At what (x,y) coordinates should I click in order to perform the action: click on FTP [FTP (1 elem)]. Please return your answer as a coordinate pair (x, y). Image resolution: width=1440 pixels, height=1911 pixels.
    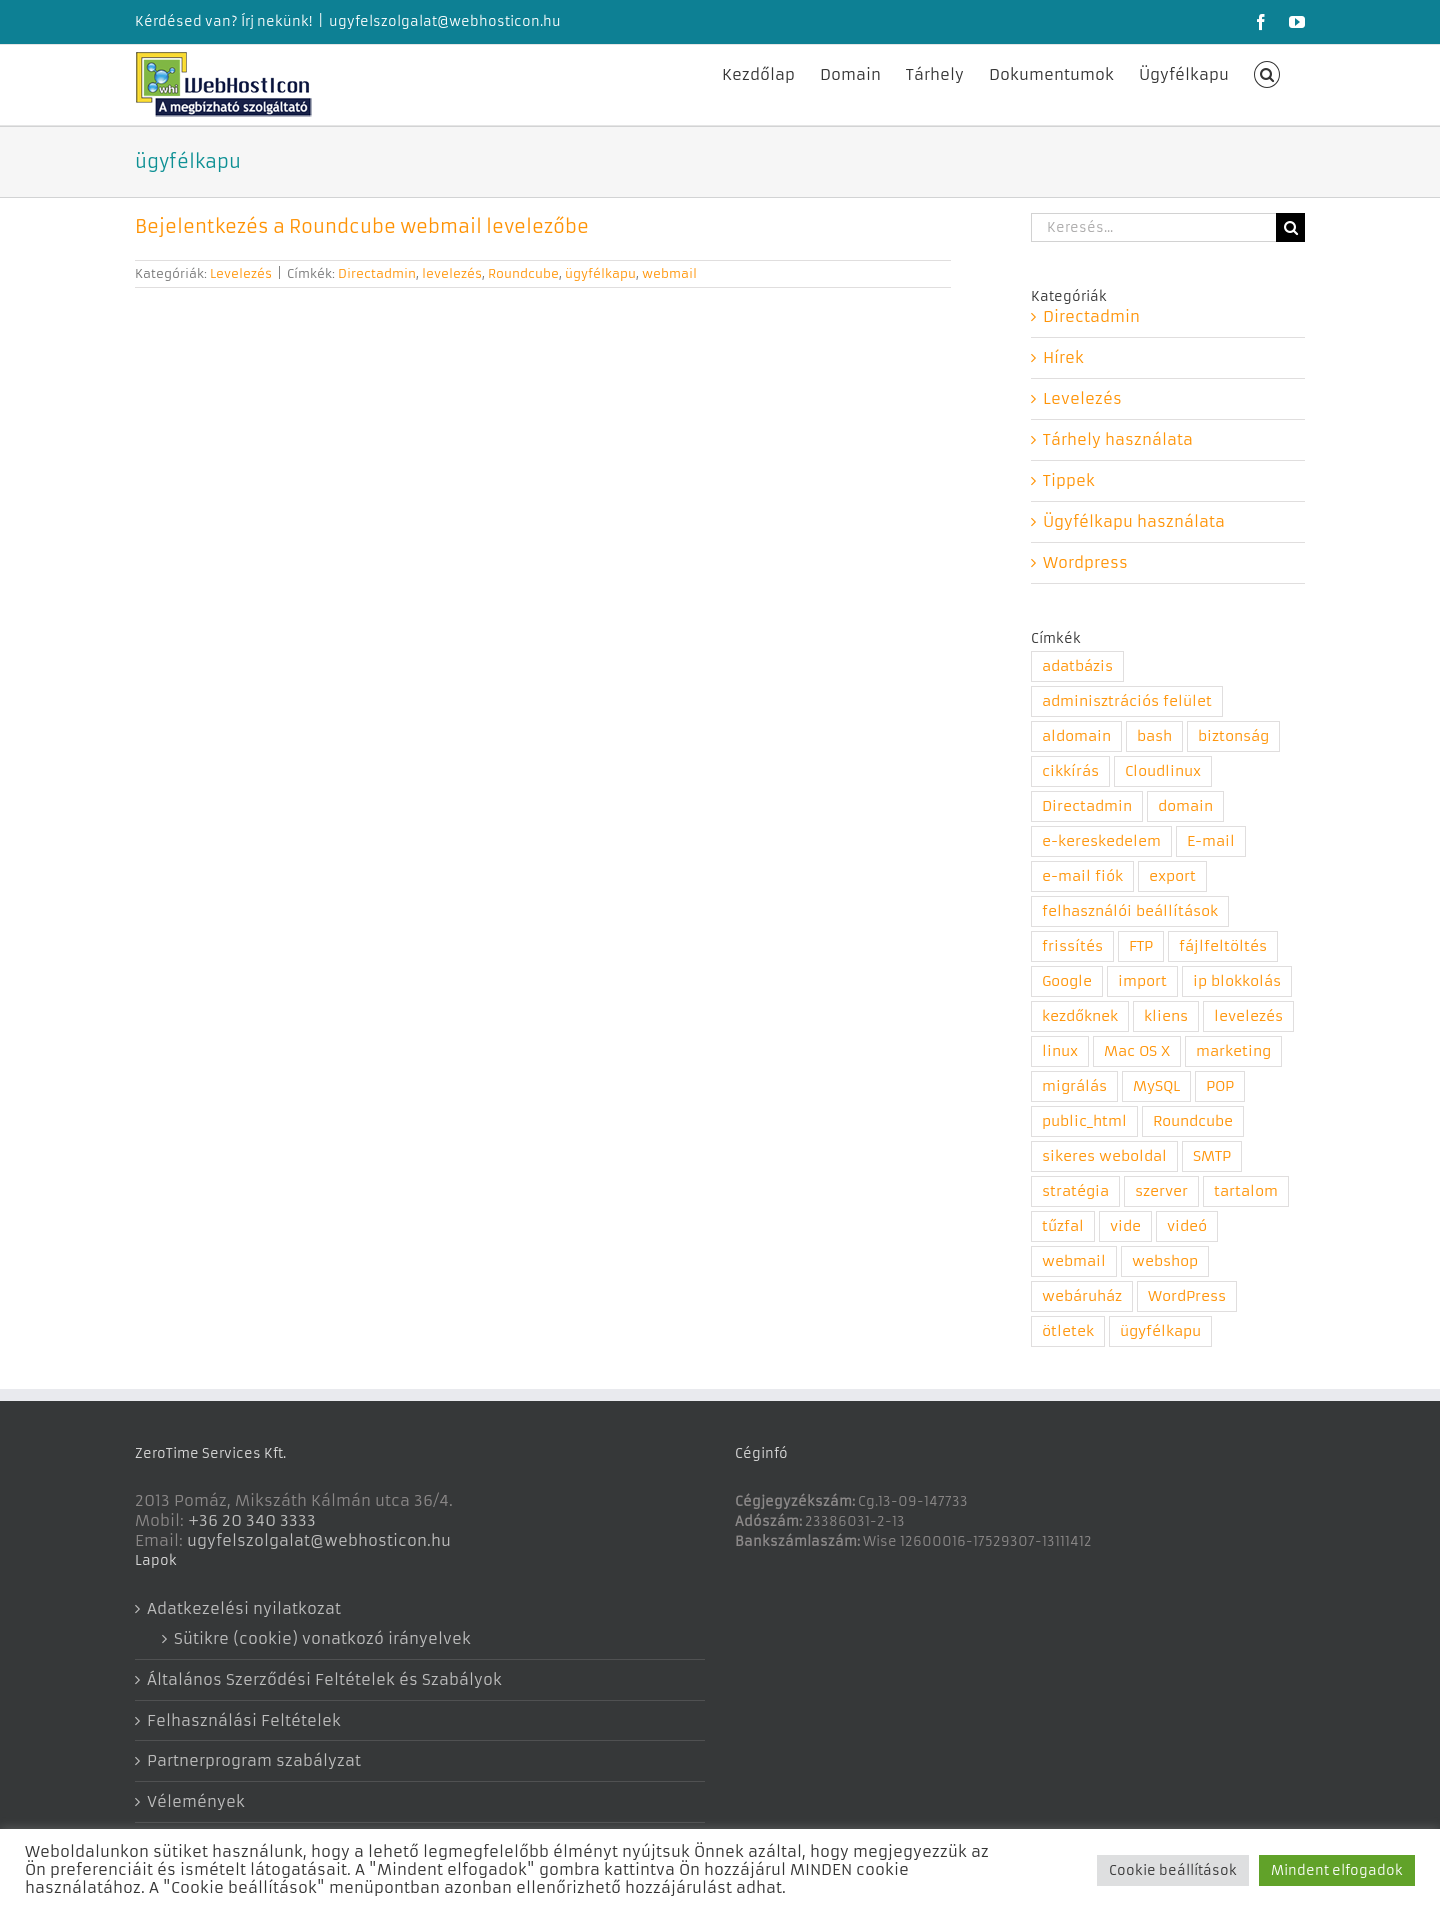
    Looking at the image, I should click on (1141, 946).